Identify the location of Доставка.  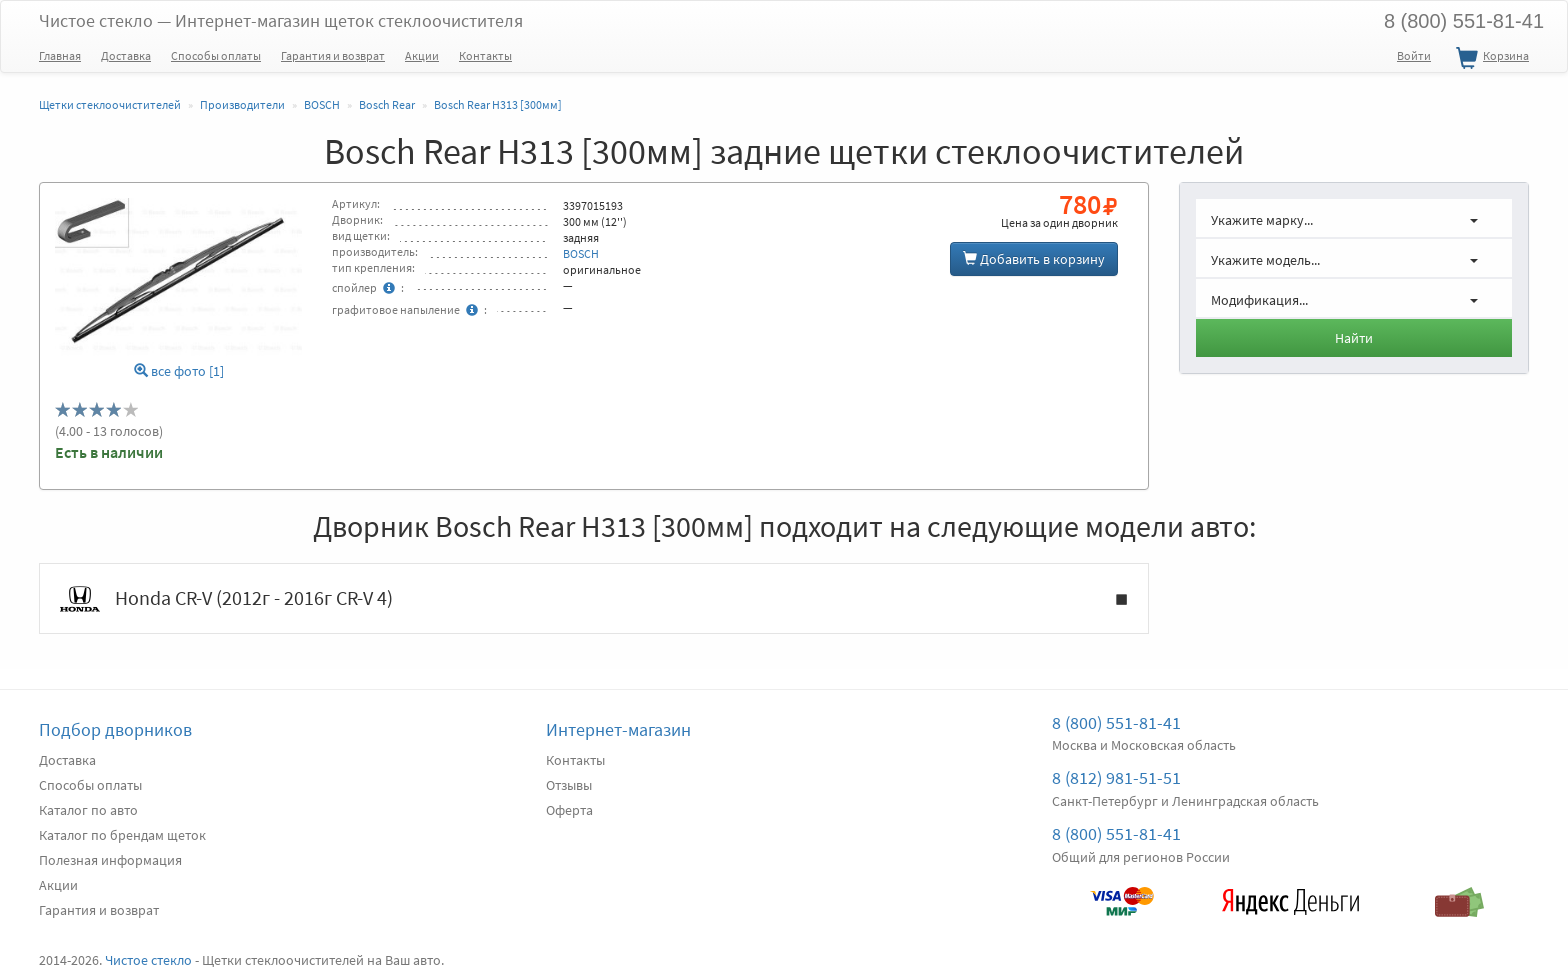
(126, 55).